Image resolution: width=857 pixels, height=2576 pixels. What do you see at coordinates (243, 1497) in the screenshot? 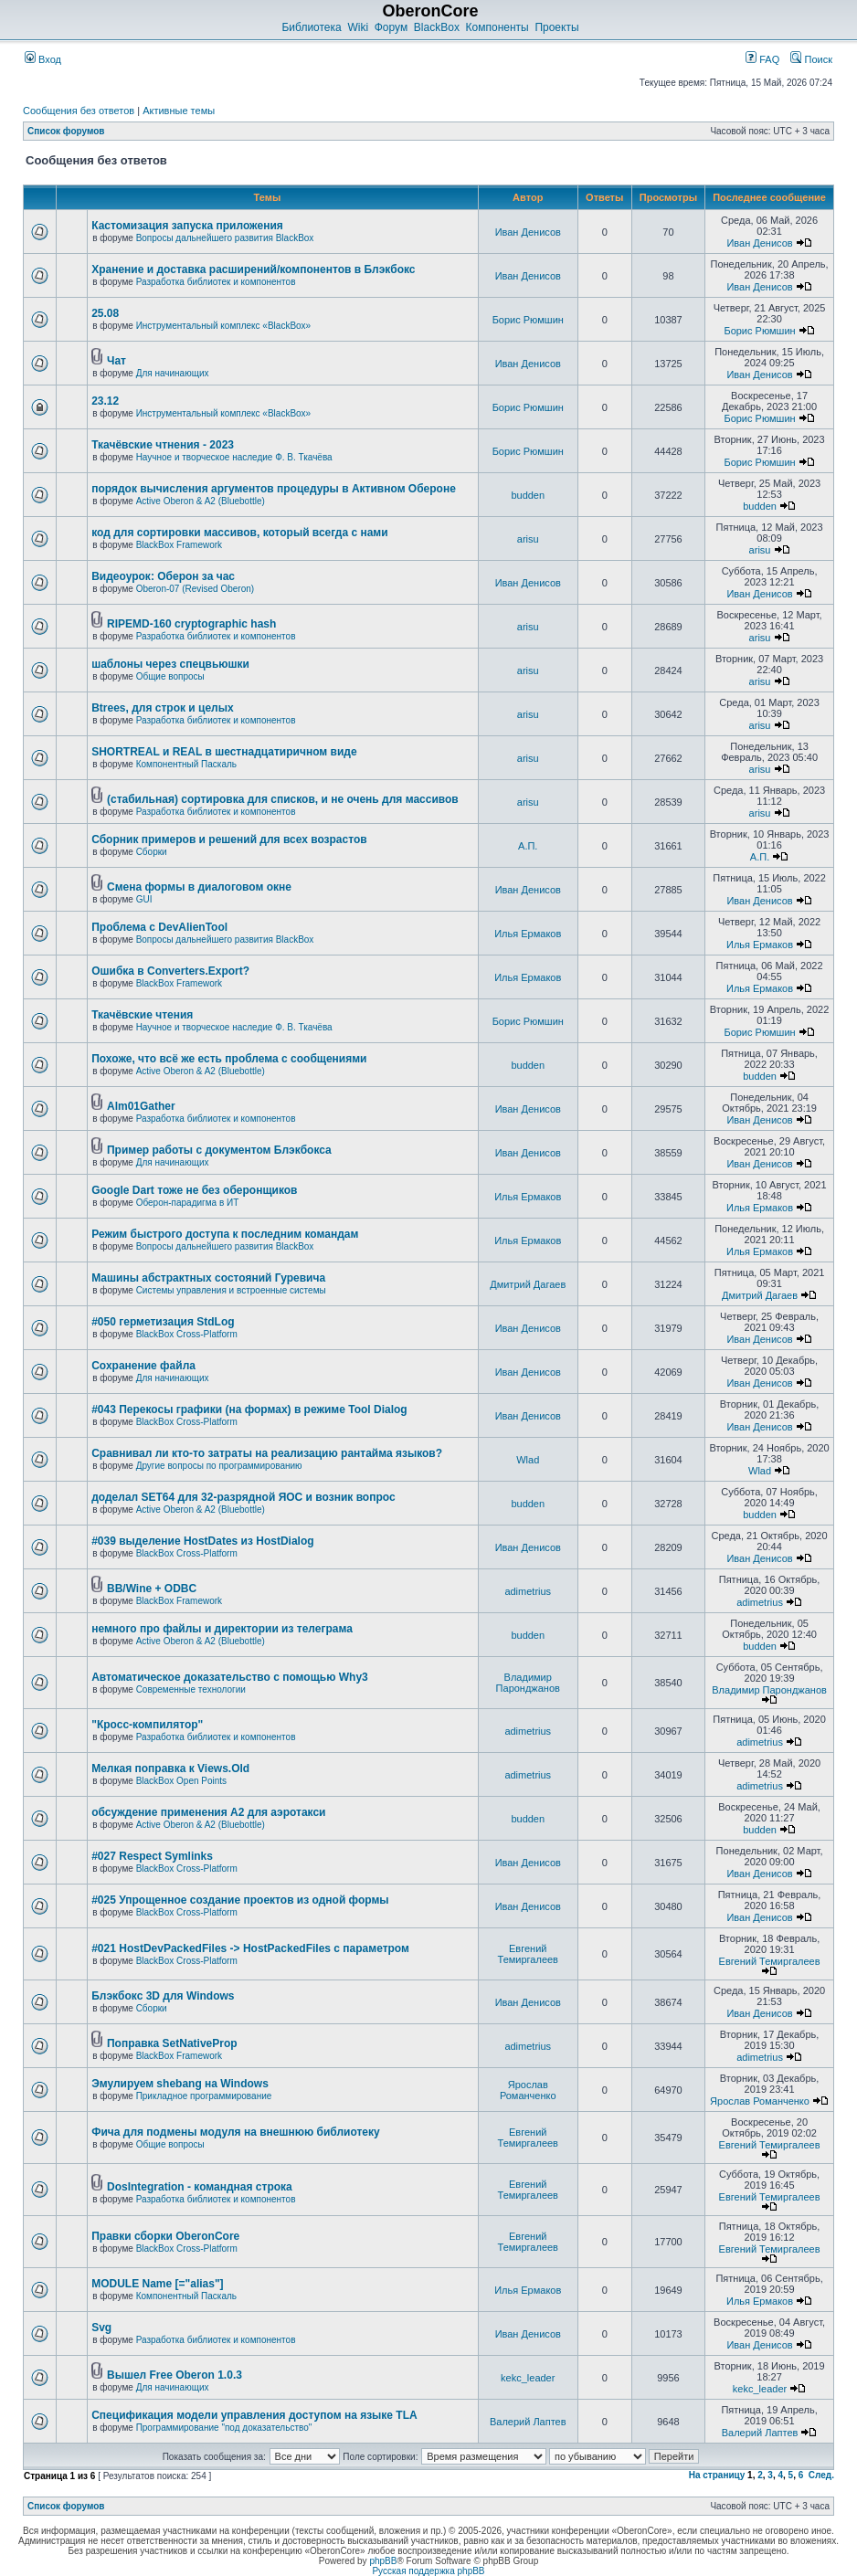
I see `доделал SET64 для 32-разрядной ЯОС и возник вопрос` at bounding box center [243, 1497].